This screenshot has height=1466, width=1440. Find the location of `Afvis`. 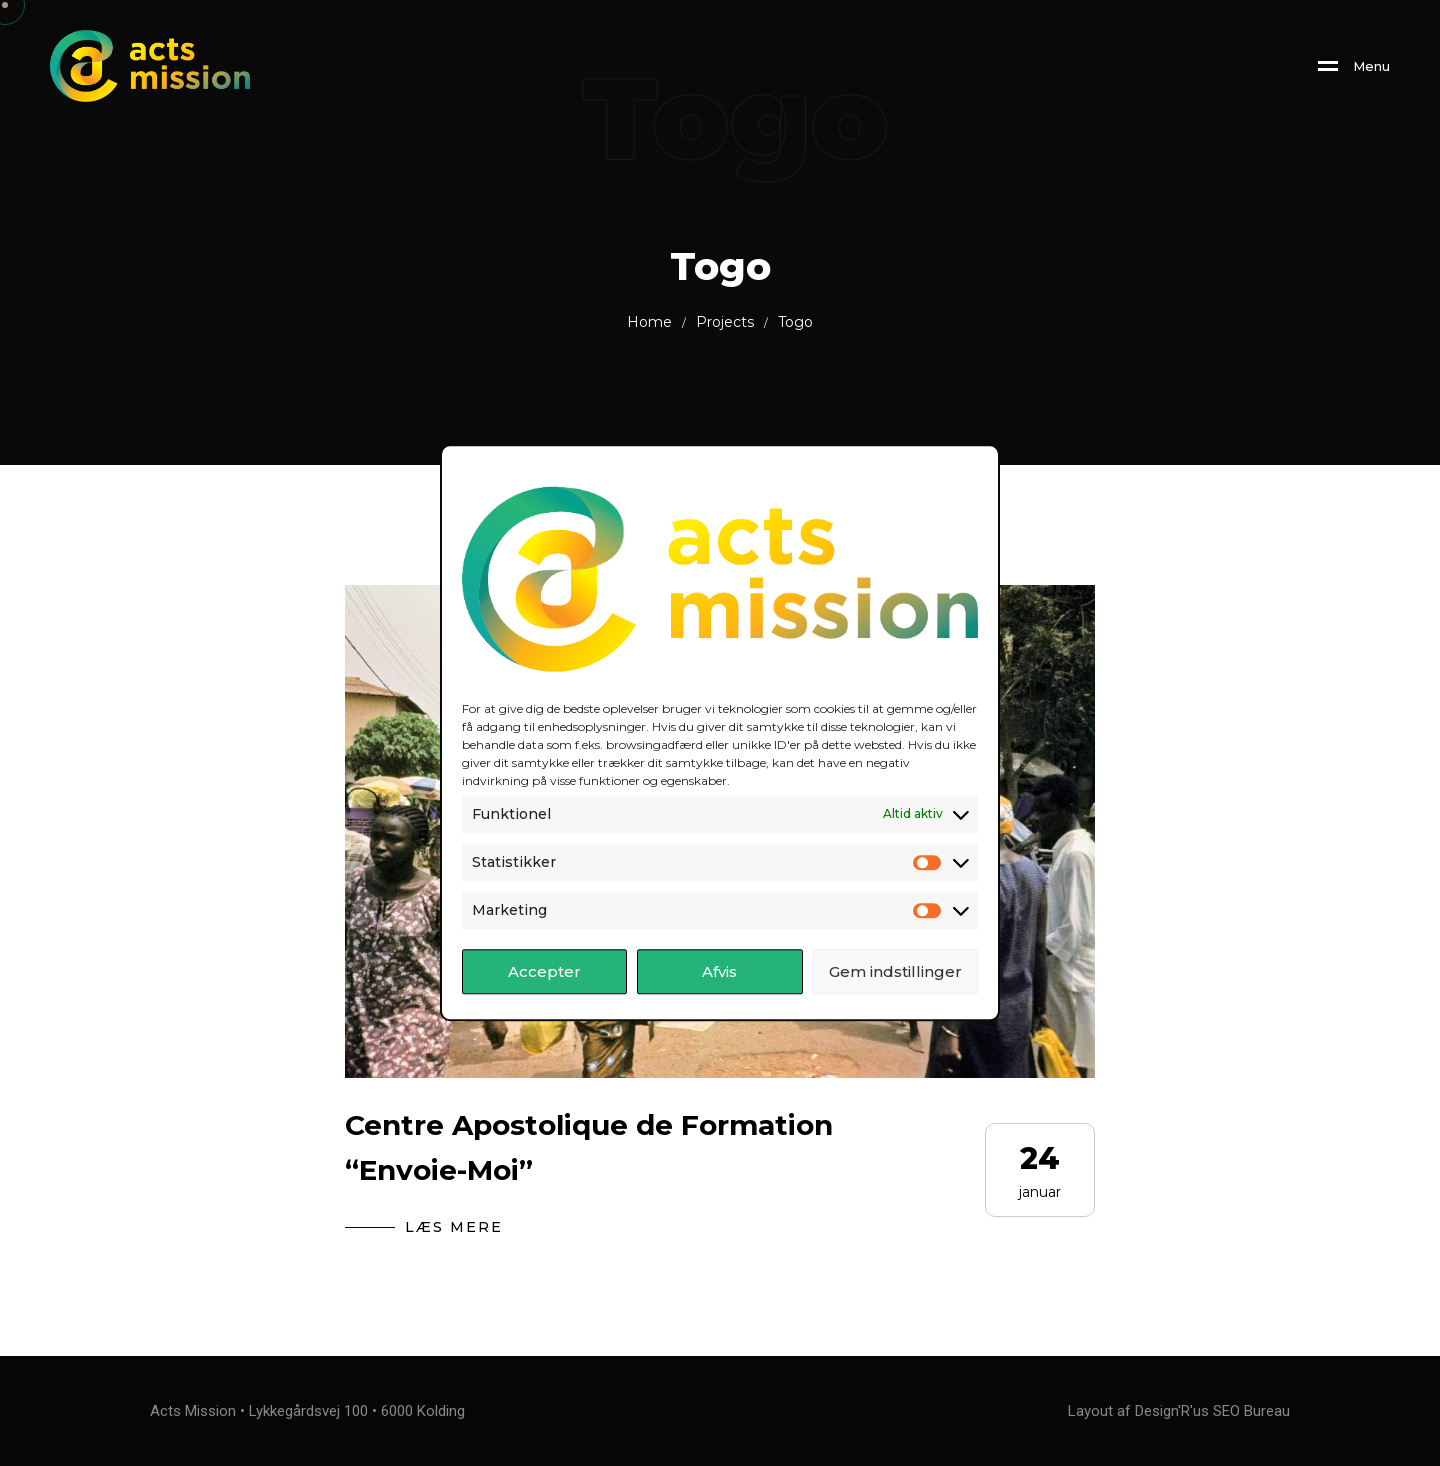

Afvis is located at coordinates (719, 971).